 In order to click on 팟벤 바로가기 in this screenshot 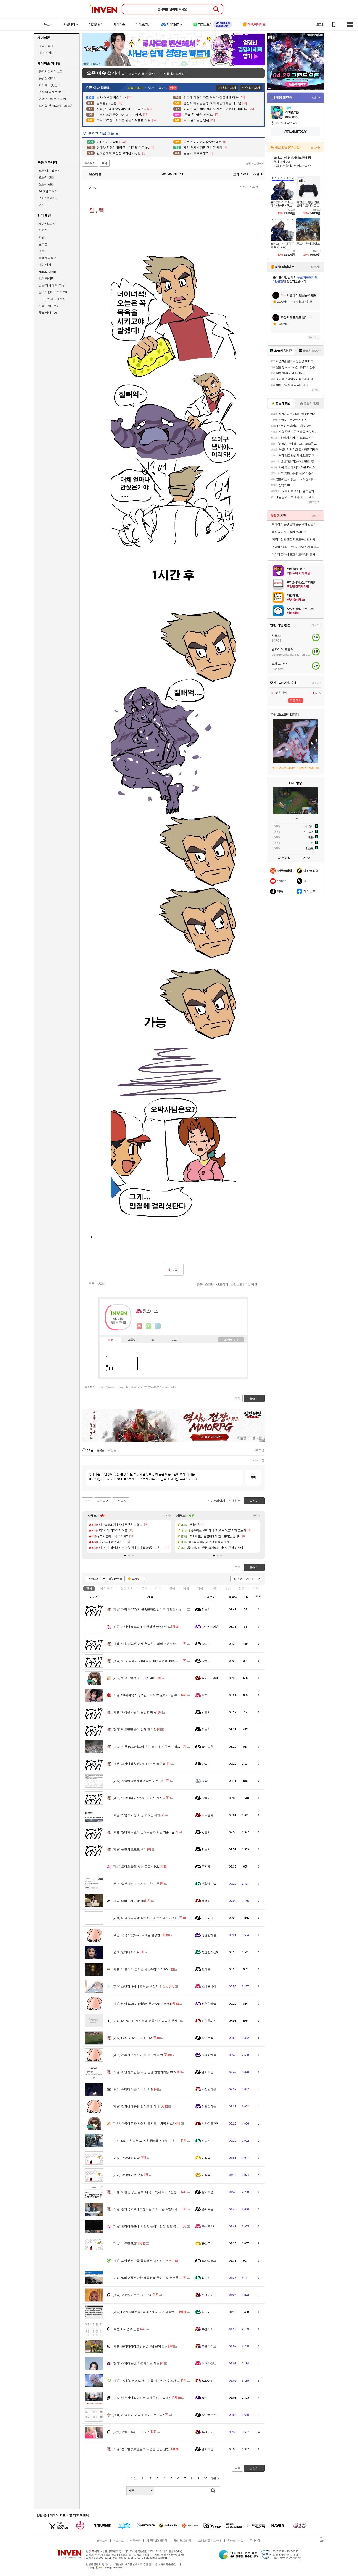, I will do `click(48, 223)`.